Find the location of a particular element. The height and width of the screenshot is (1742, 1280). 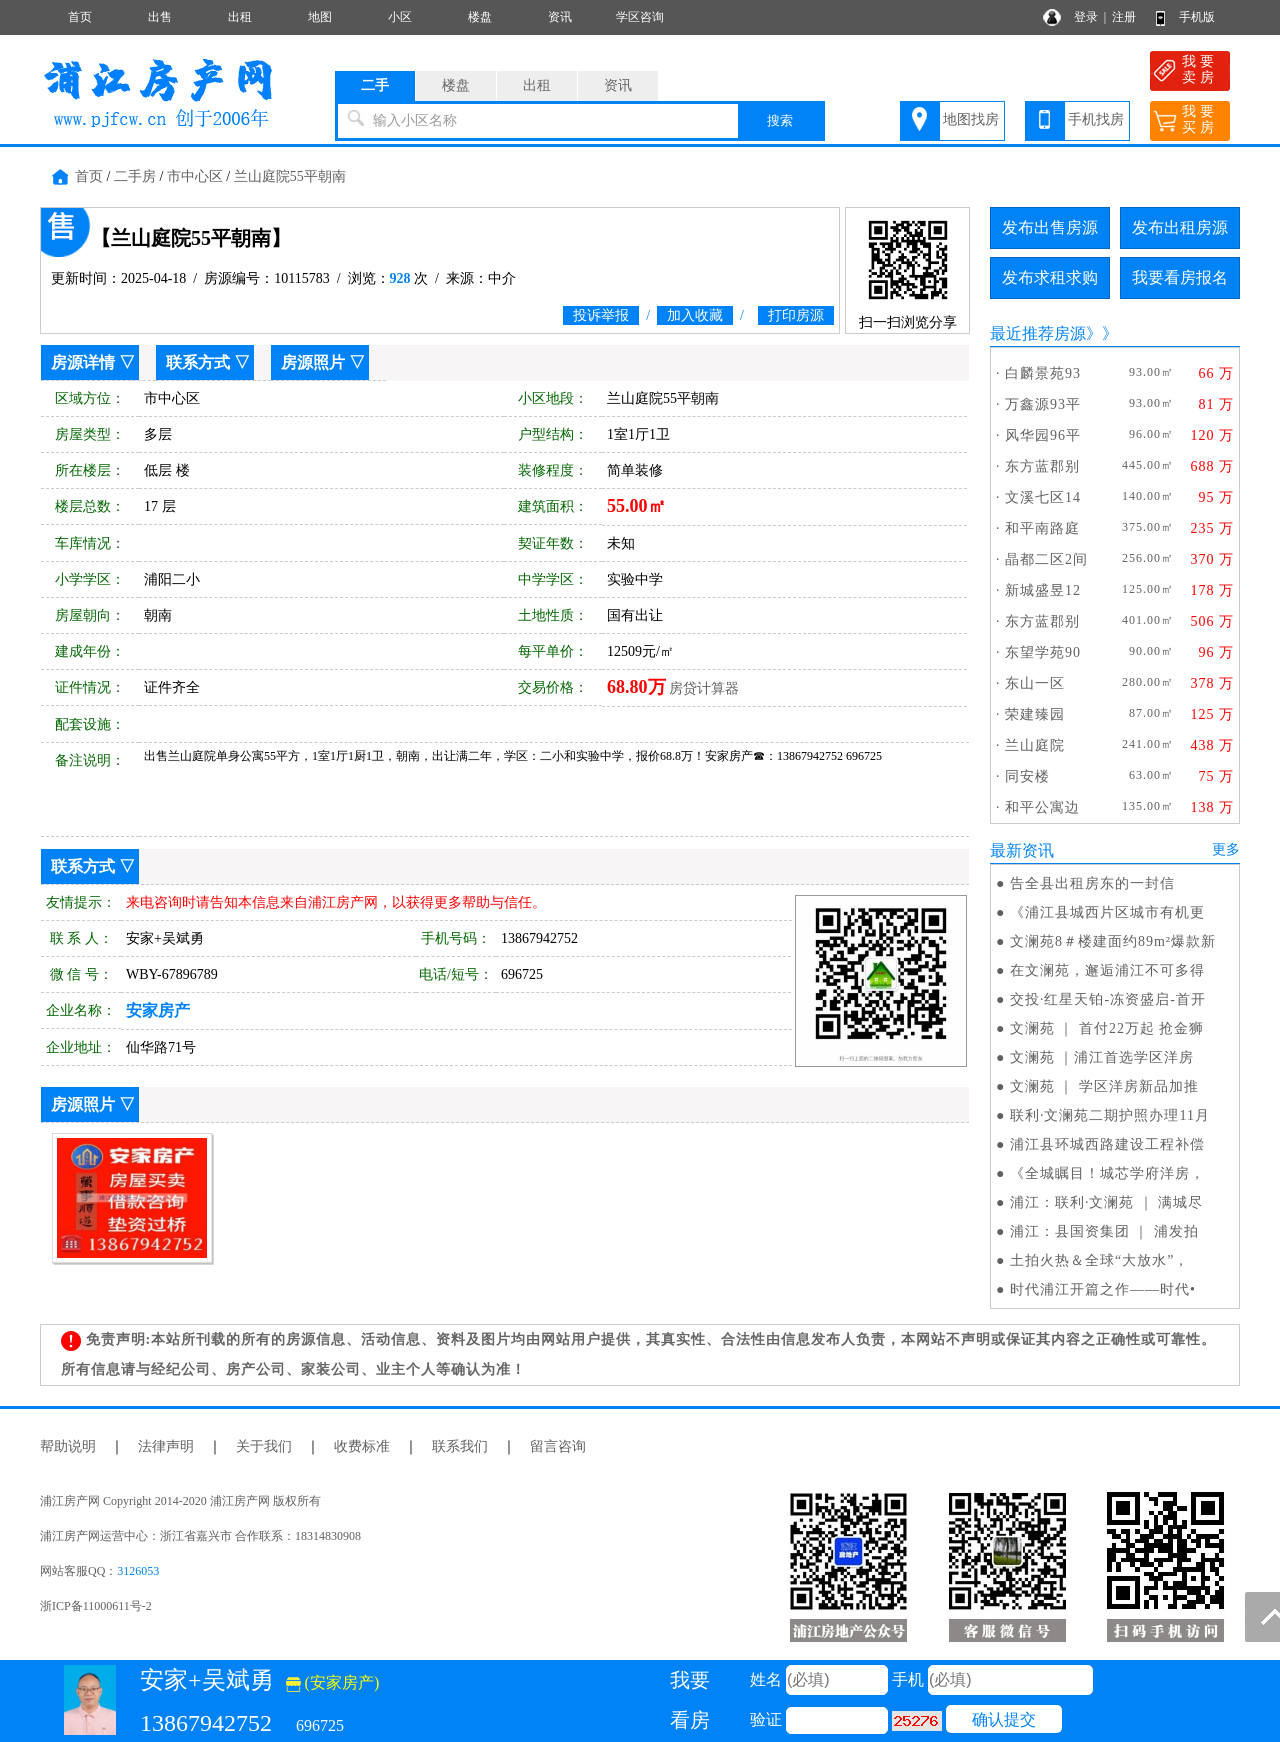

地图 is located at coordinates (320, 17).